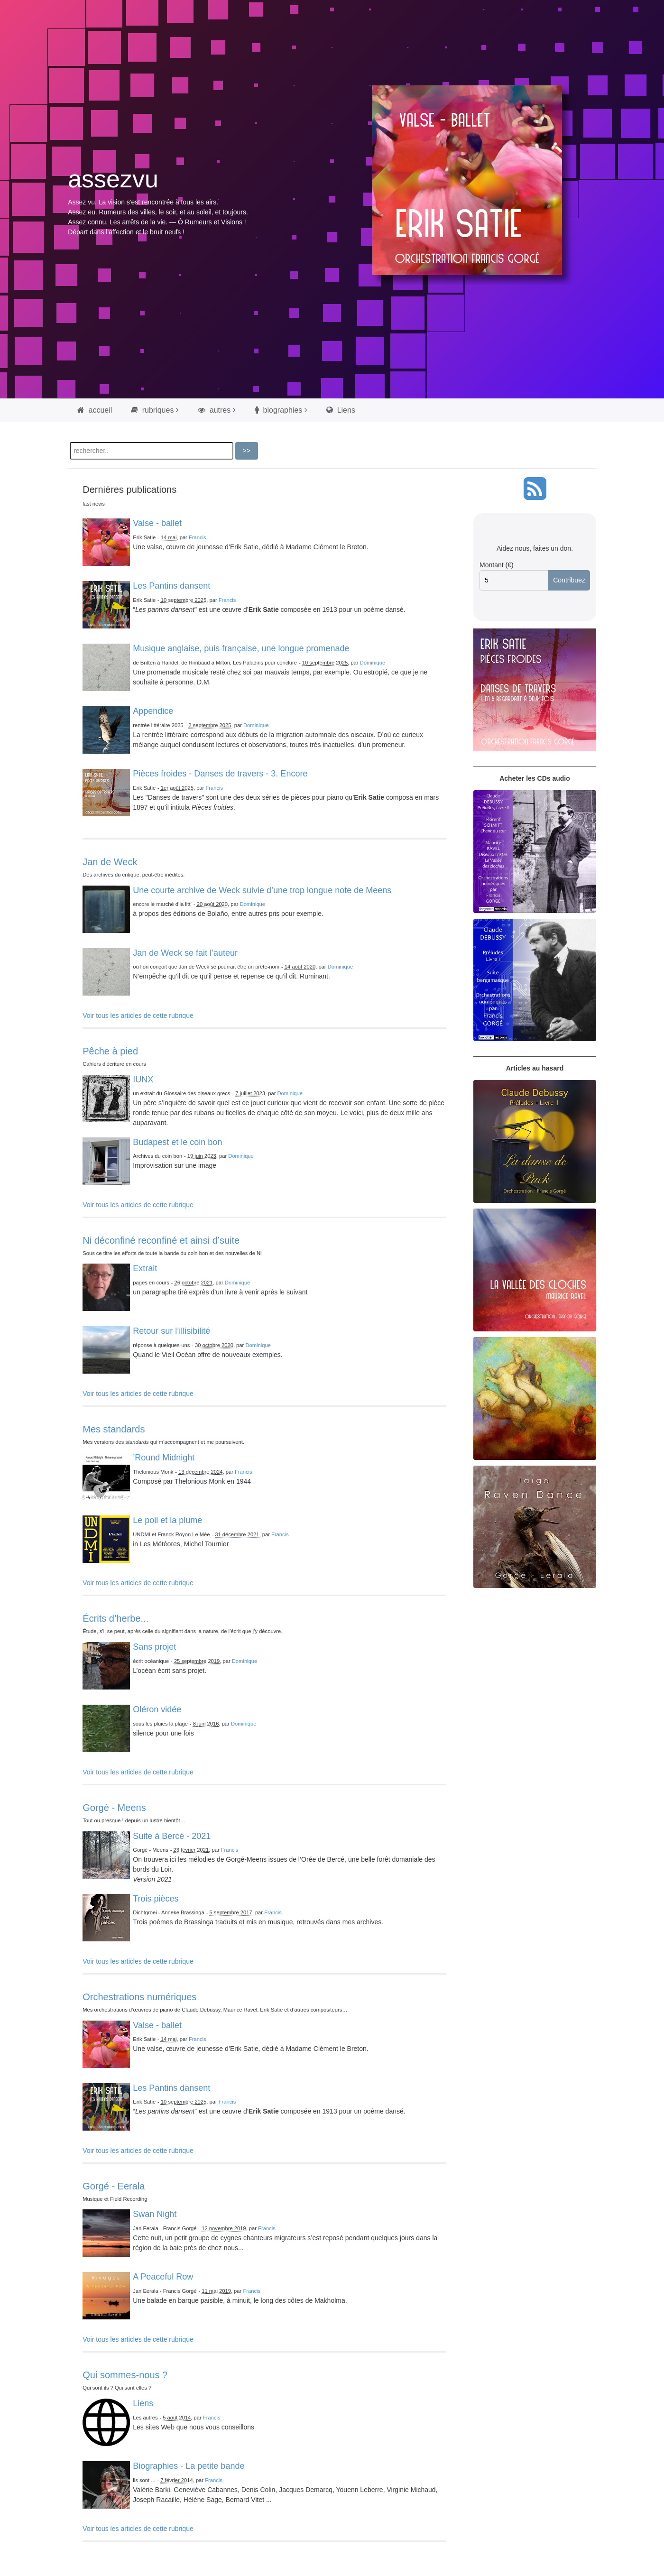 The width and height of the screenshot is (664, 2576). Describe the element at coordinates (139, 1997) in the screenshot. I see `Orchestrations numériques` at that location.